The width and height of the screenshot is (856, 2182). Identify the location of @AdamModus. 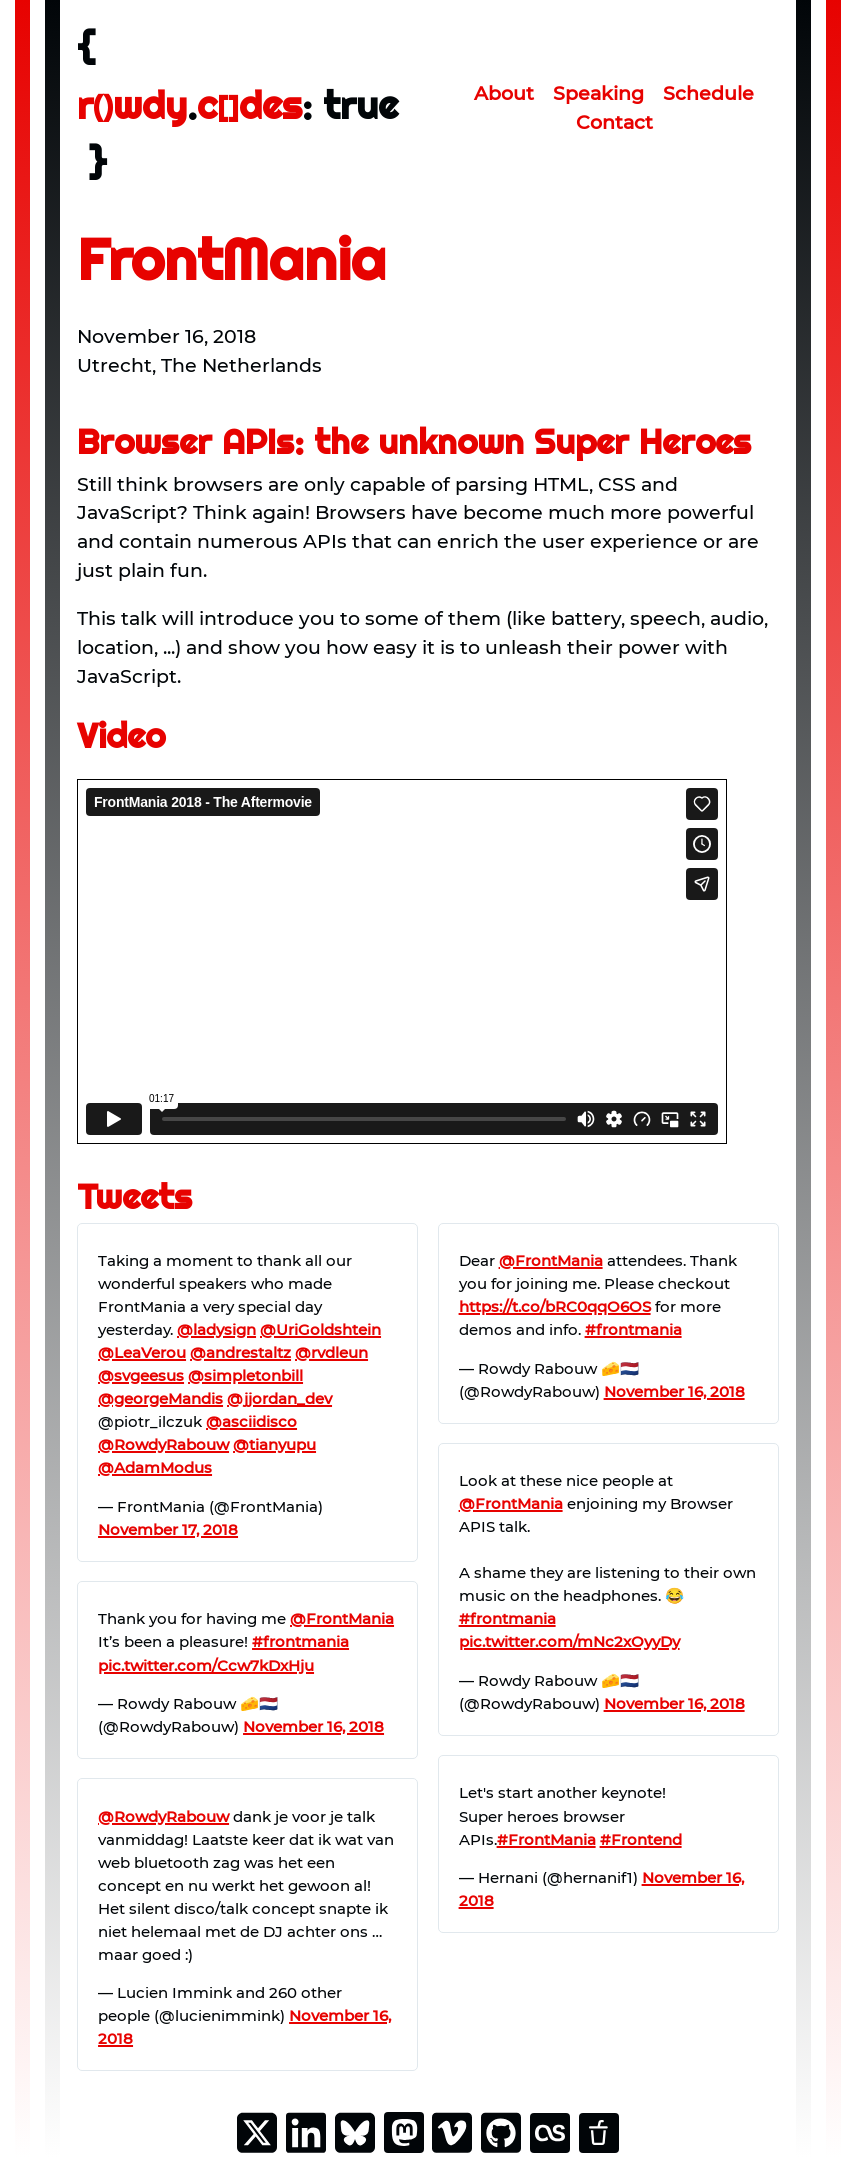
(155, 1467).